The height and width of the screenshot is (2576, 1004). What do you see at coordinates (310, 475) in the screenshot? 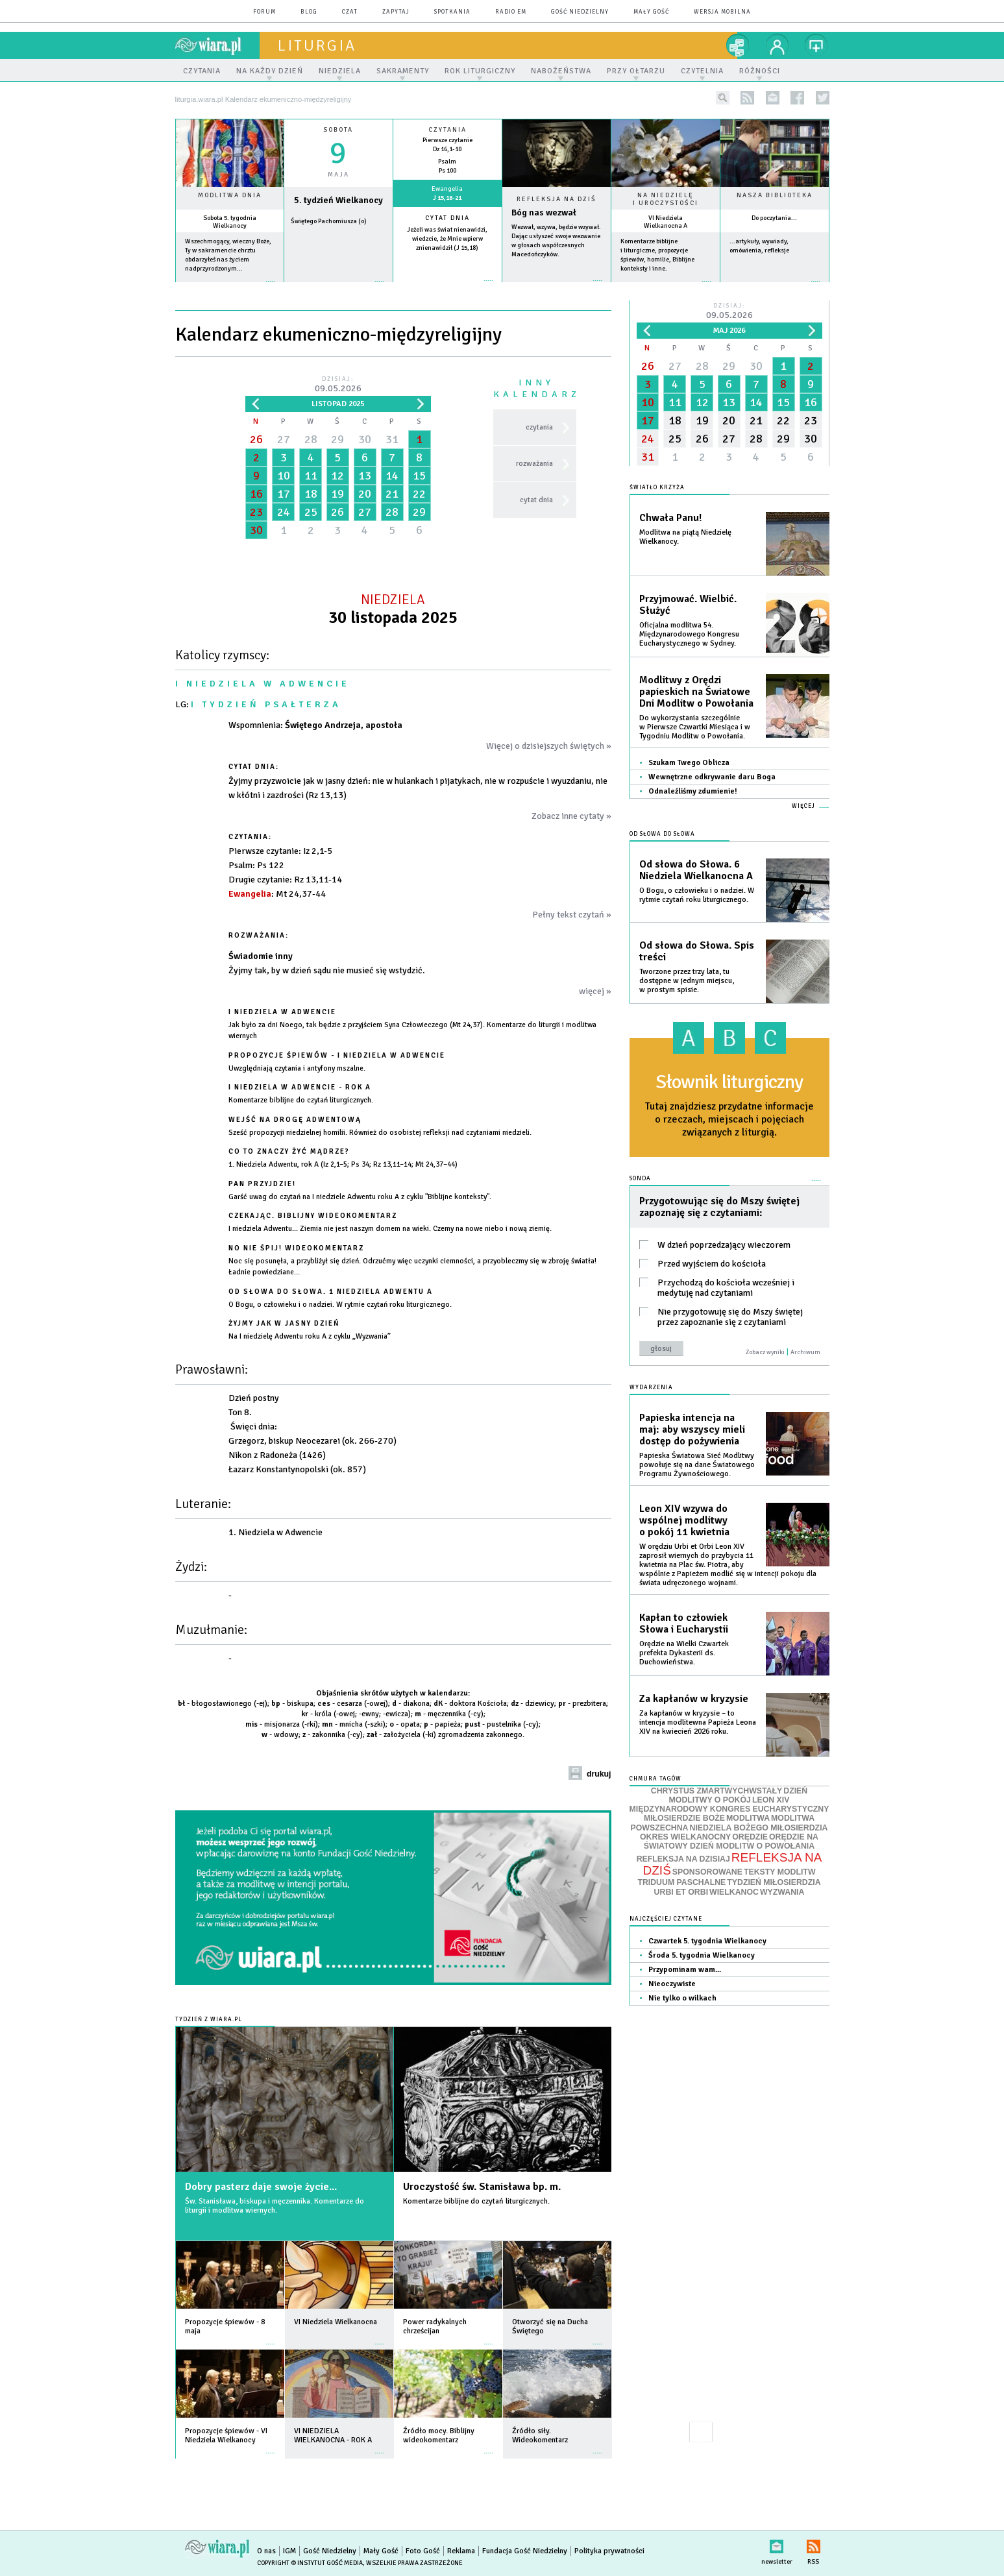
I see `11` at bounding box center [310, 475].